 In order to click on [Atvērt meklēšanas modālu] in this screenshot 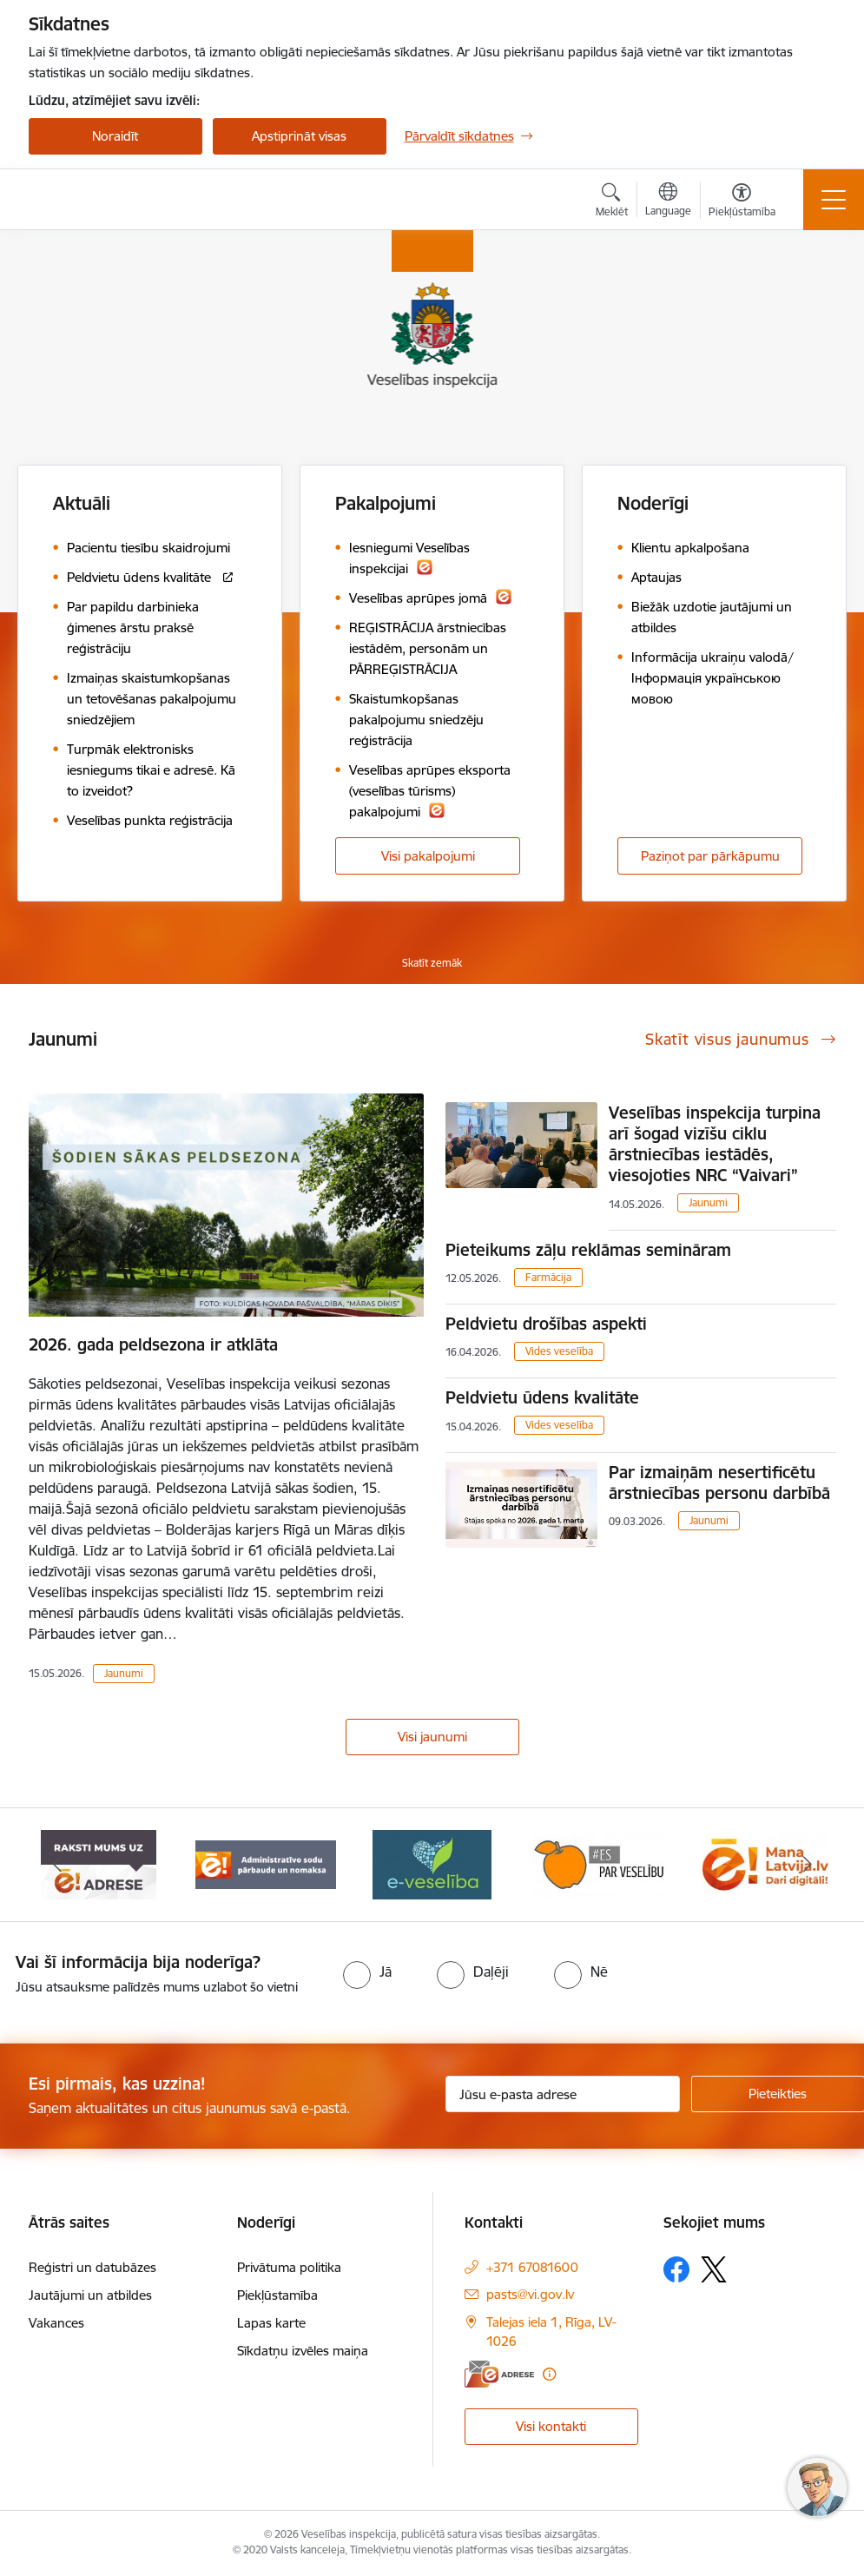, I will do `click(611, 202)`.